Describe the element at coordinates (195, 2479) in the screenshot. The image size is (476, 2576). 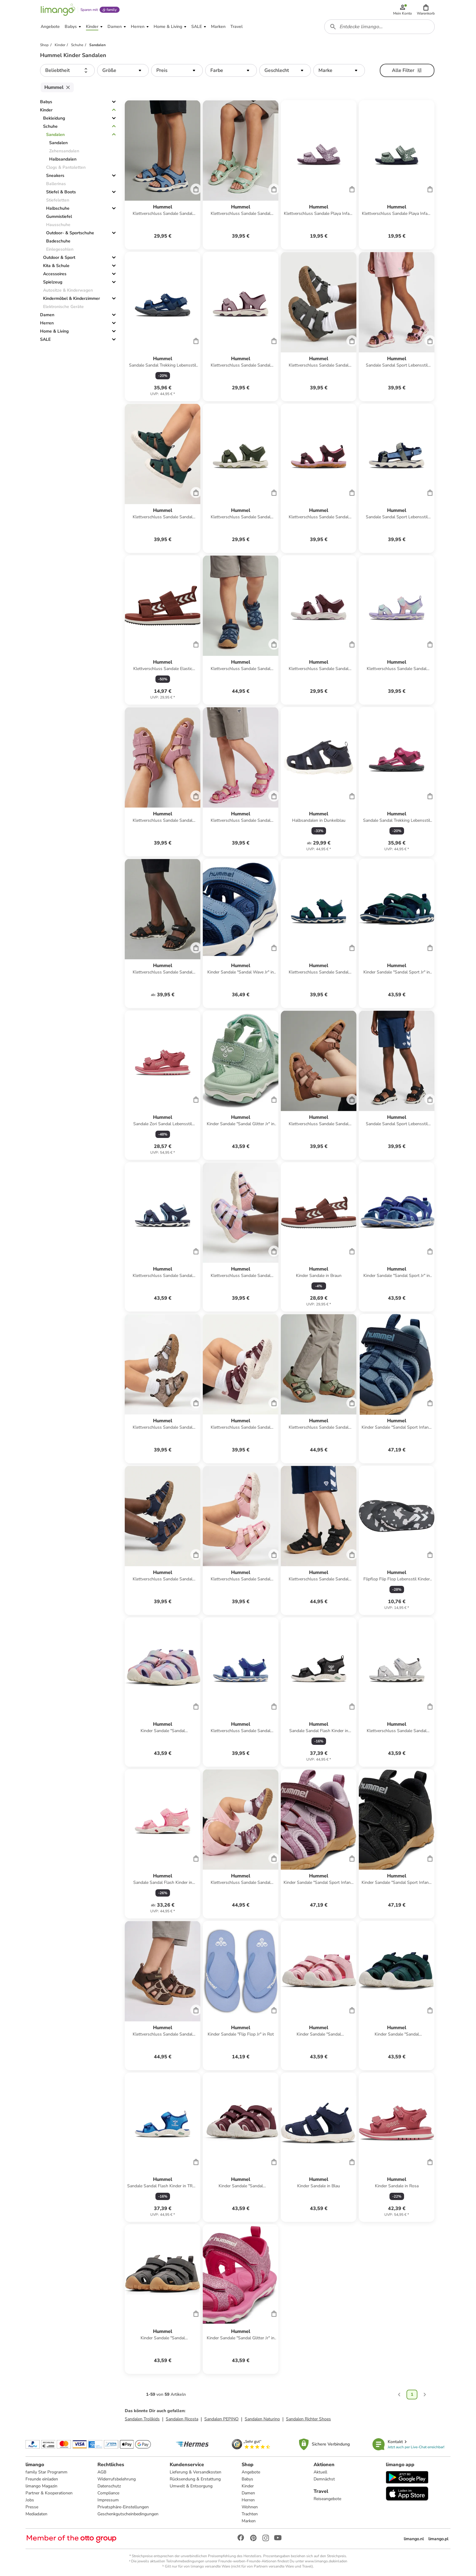
I see `Rücksendung & Erstattung` at that location.